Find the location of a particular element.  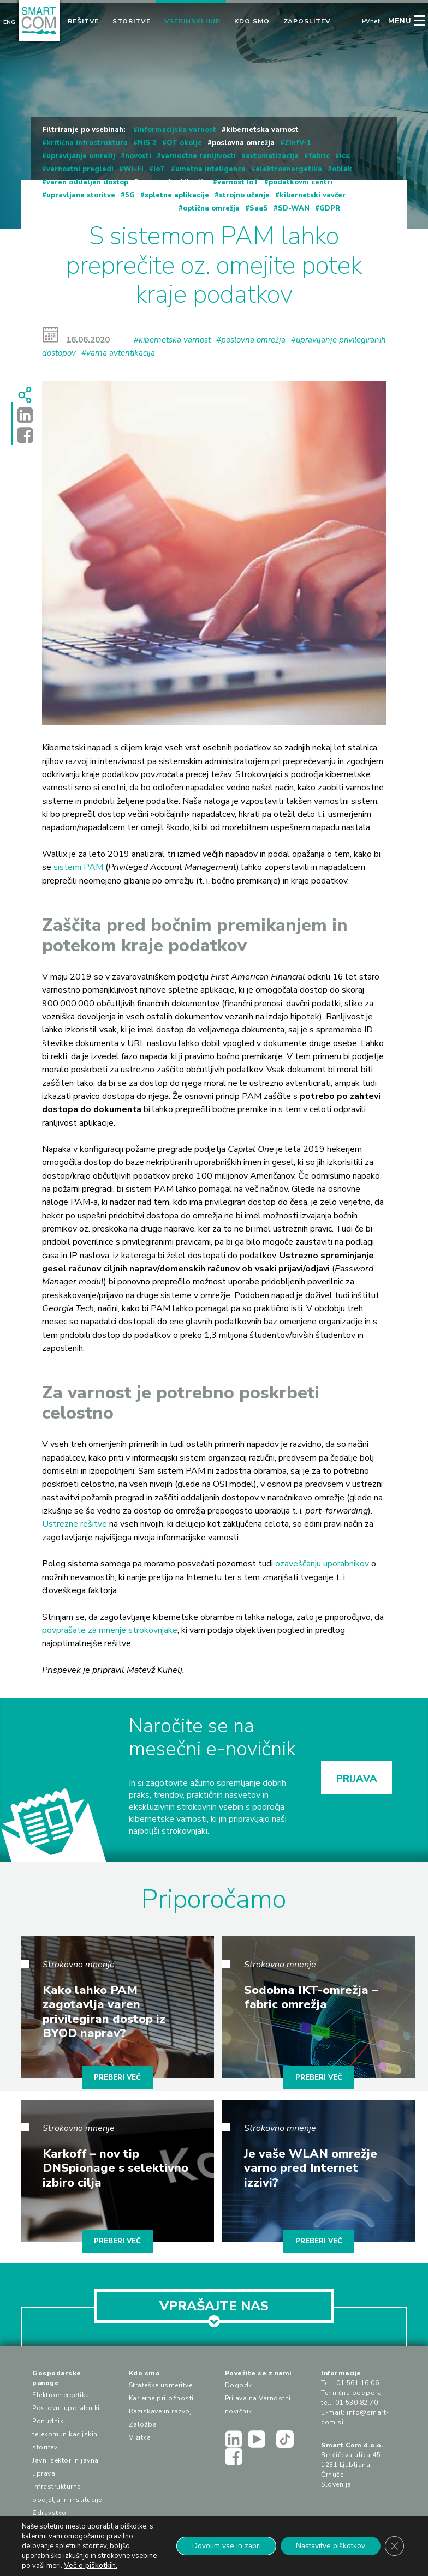

VPRAŠAJTE NAS is located at coordinates (214, 2310).